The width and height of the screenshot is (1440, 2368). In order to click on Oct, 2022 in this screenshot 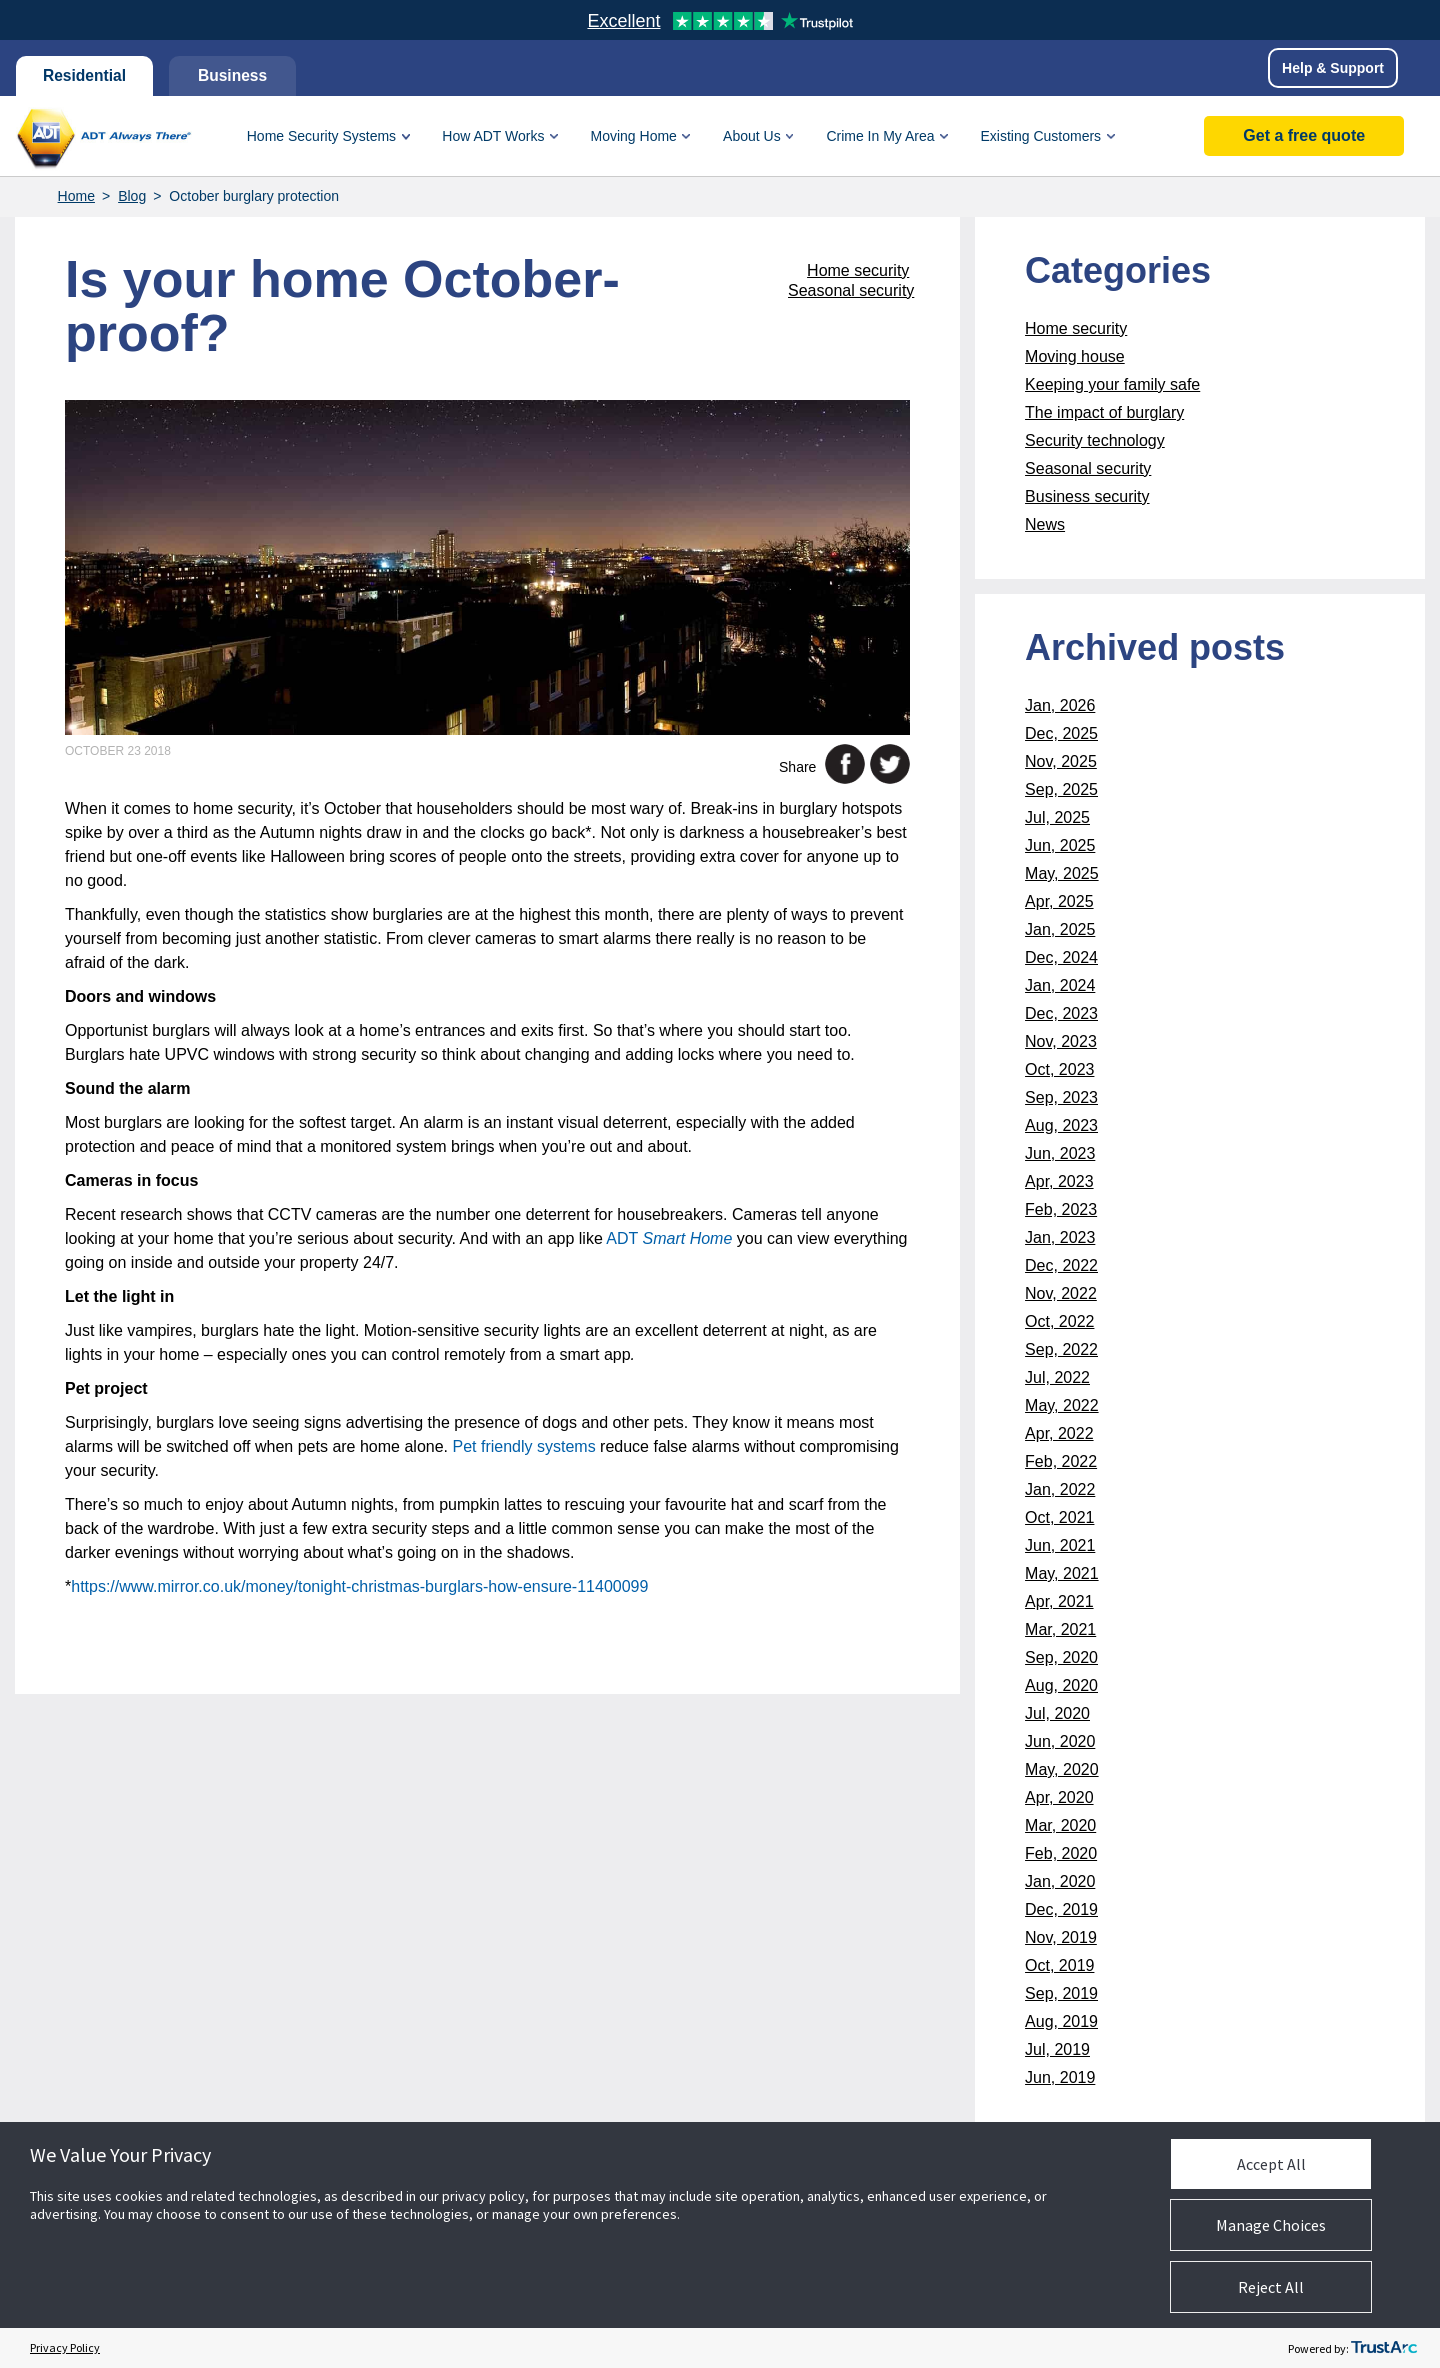, I will do `click(1059, 1321)`.